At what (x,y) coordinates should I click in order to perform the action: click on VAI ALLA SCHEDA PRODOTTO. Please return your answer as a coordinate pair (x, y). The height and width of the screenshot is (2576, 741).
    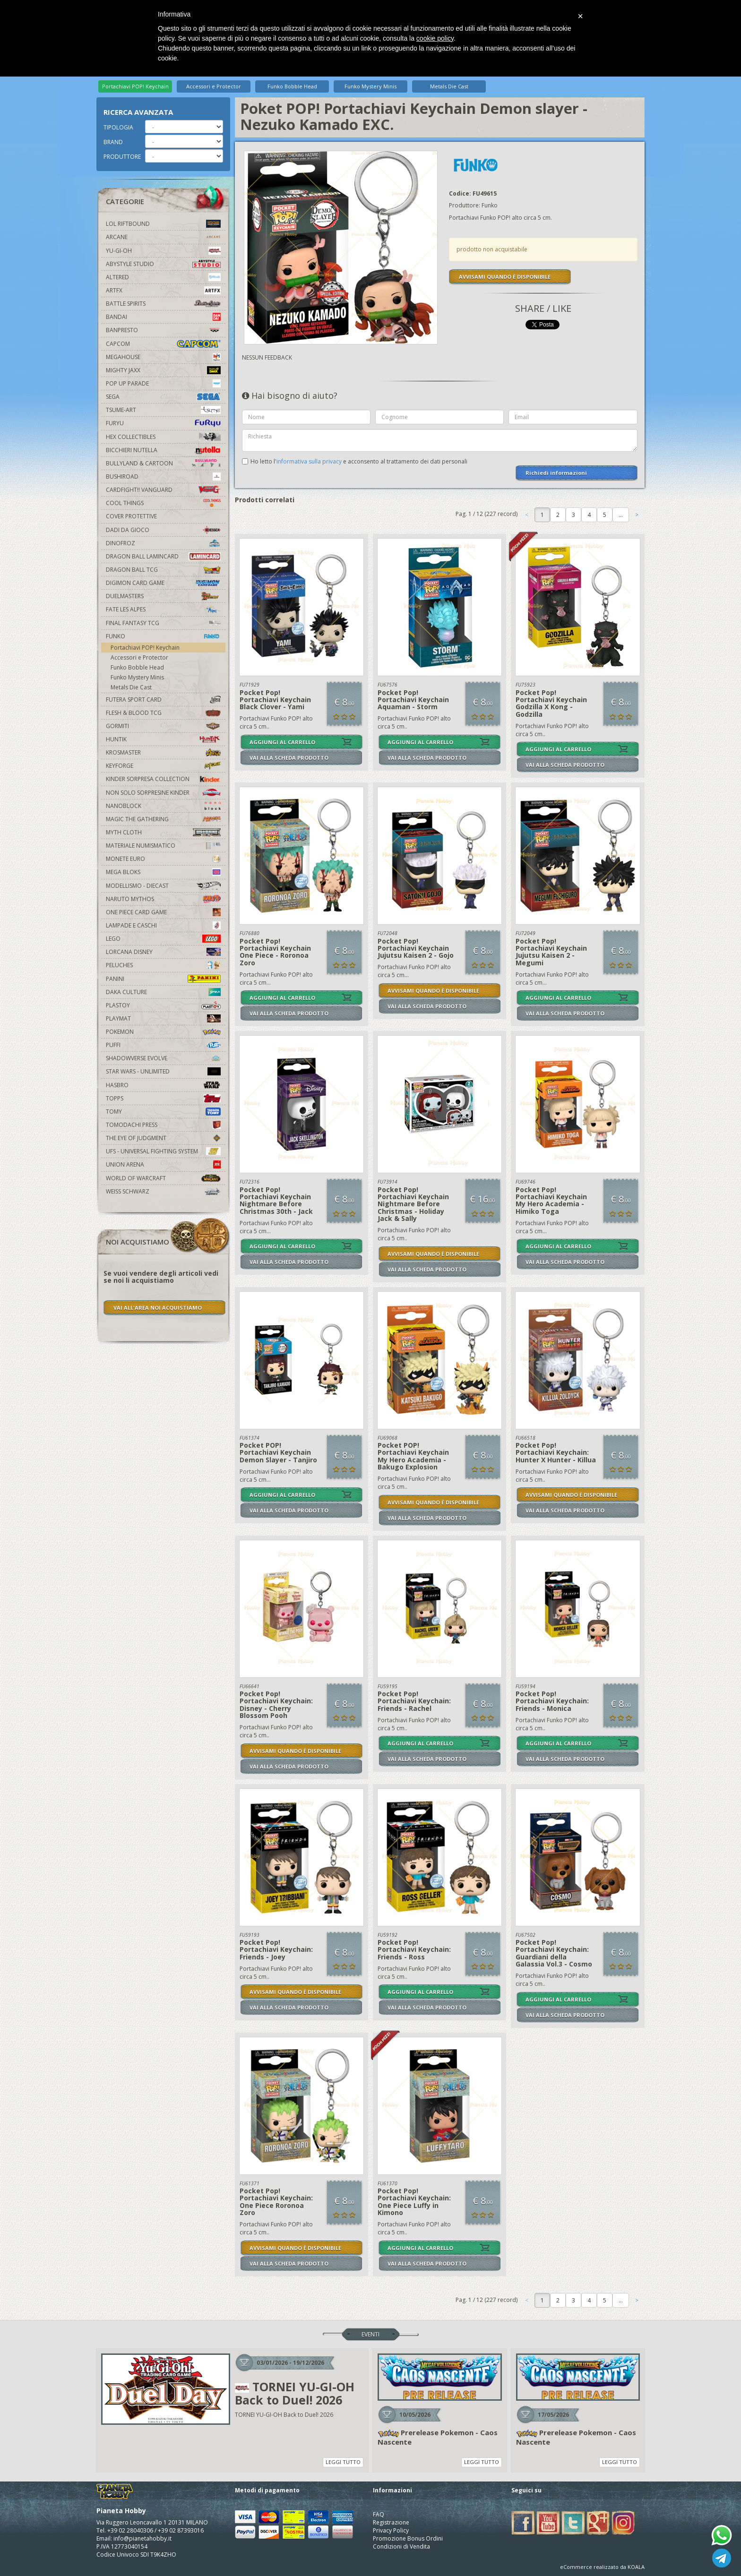
    Looking at the image, I should click on (289, 757).